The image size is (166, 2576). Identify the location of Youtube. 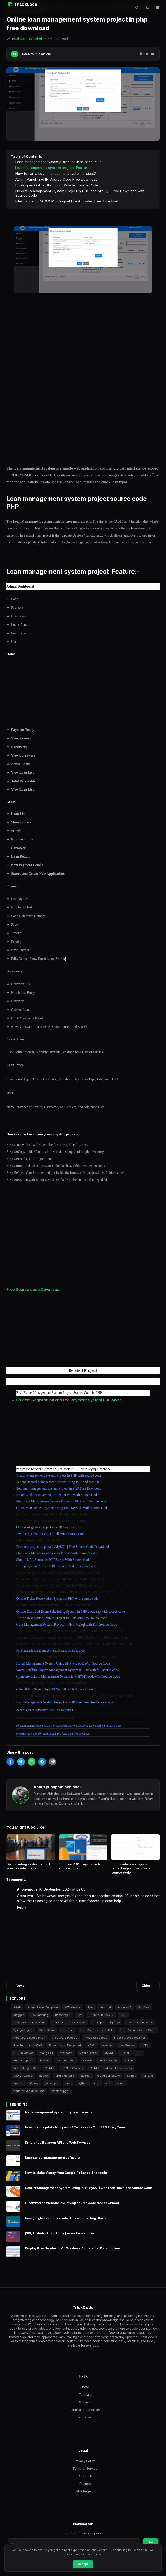
(85, 2483).